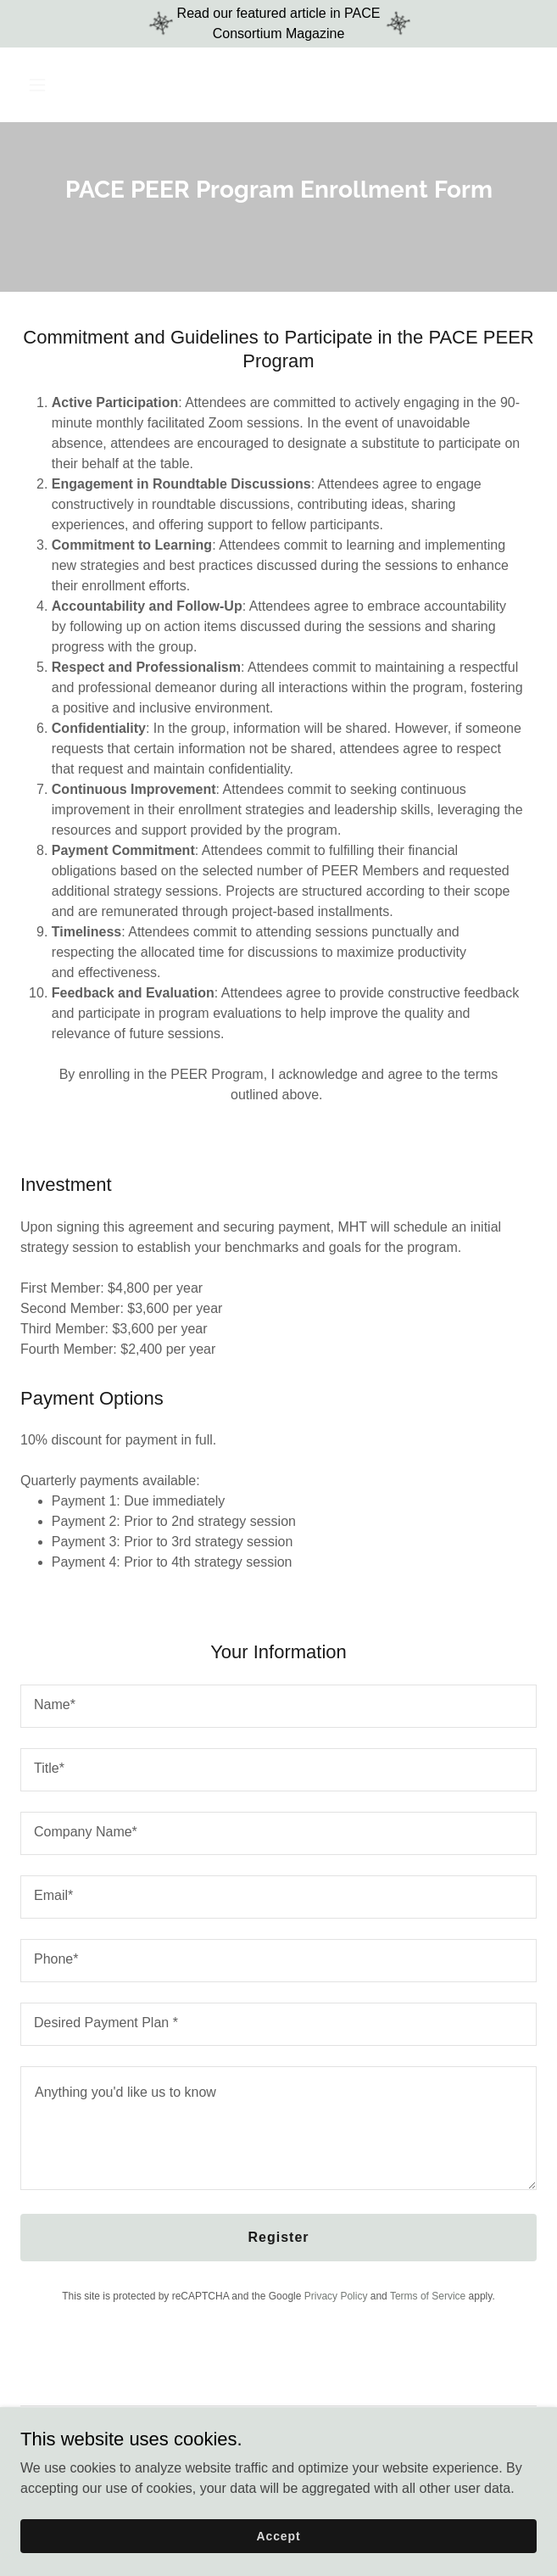  I want to click on [Read our featured article in PACE Consortium Magazine], so click(278, 23).